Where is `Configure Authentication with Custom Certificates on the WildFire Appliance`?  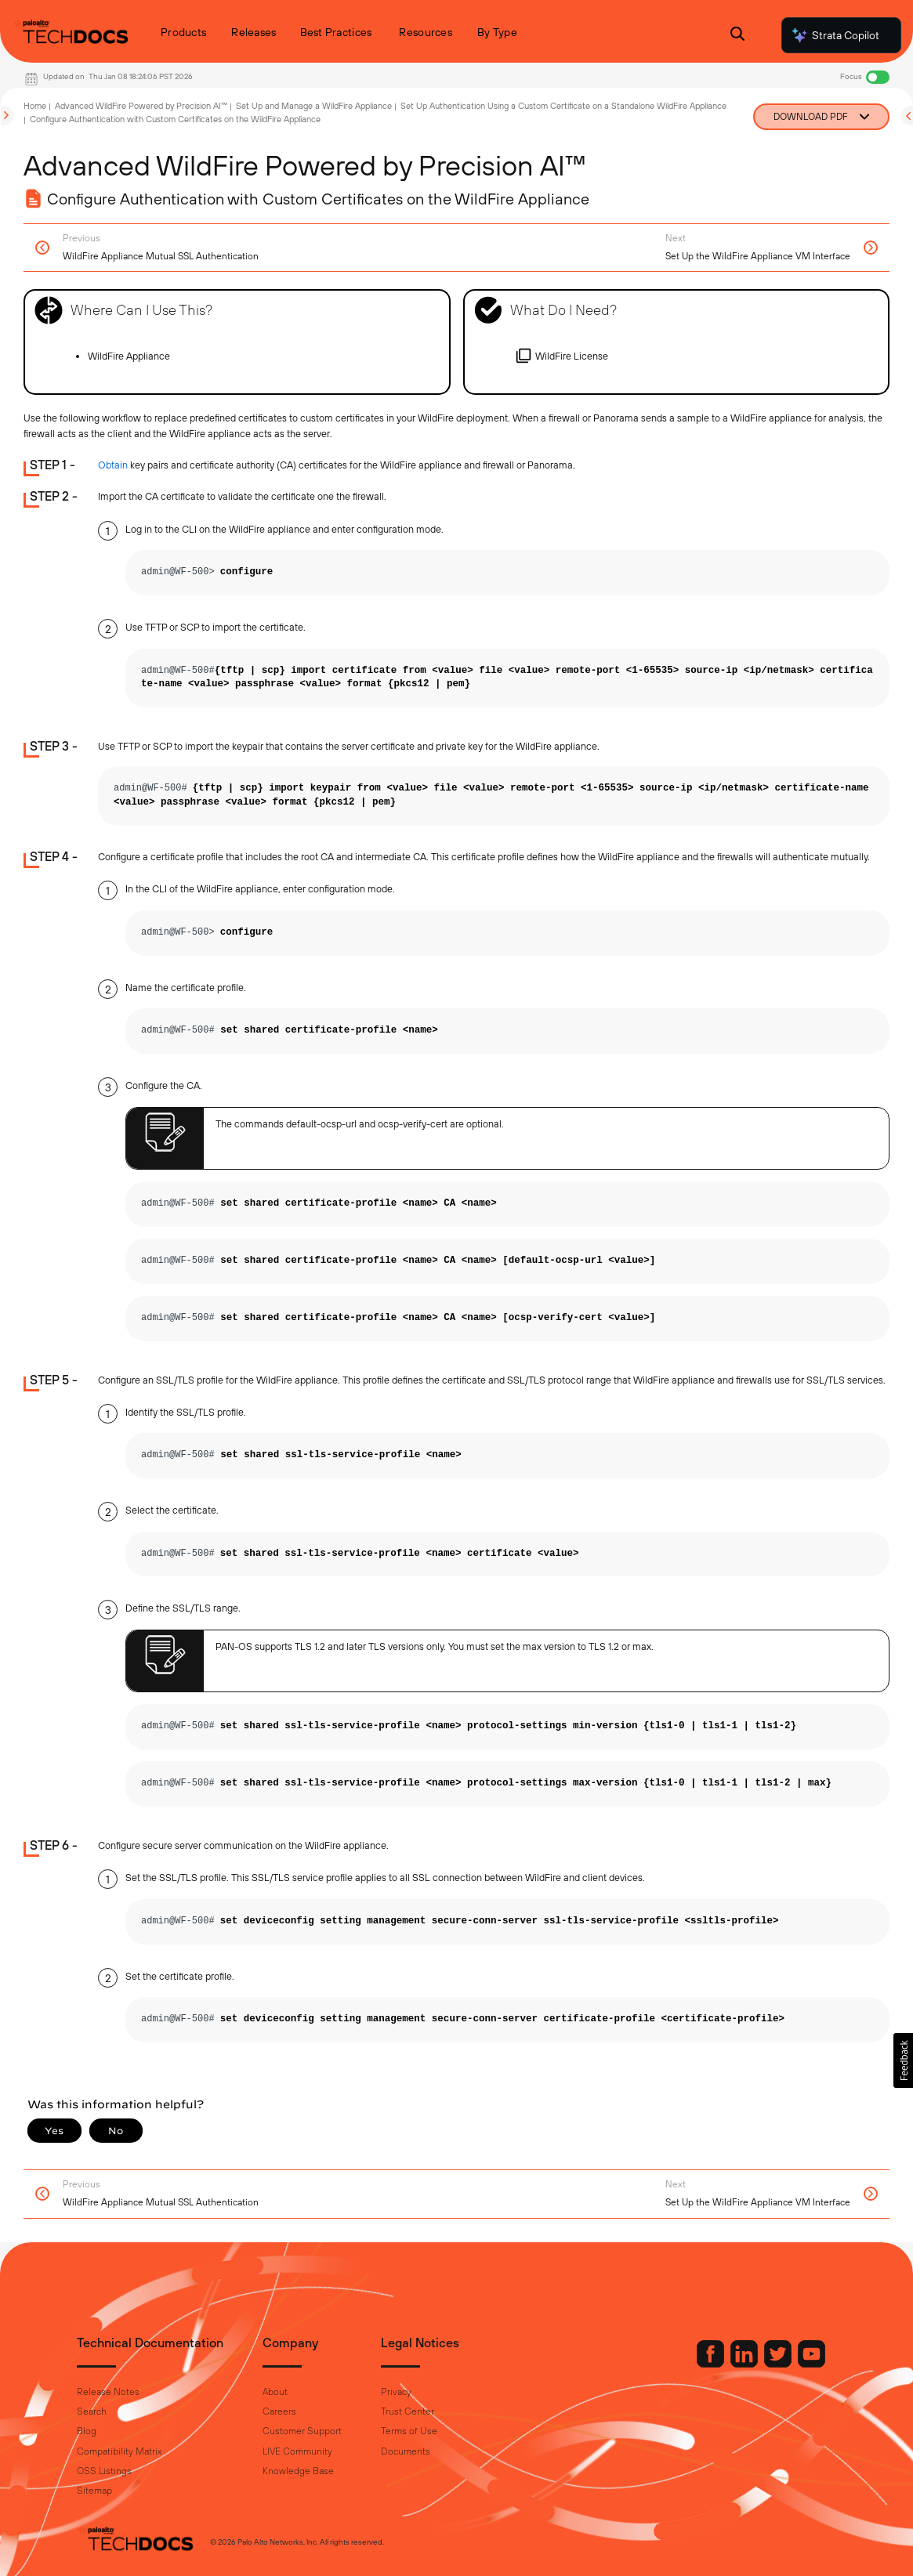 Configure Authentication with Custom Certificates on the WildFire Appliance is located at coordinates (175, 119).